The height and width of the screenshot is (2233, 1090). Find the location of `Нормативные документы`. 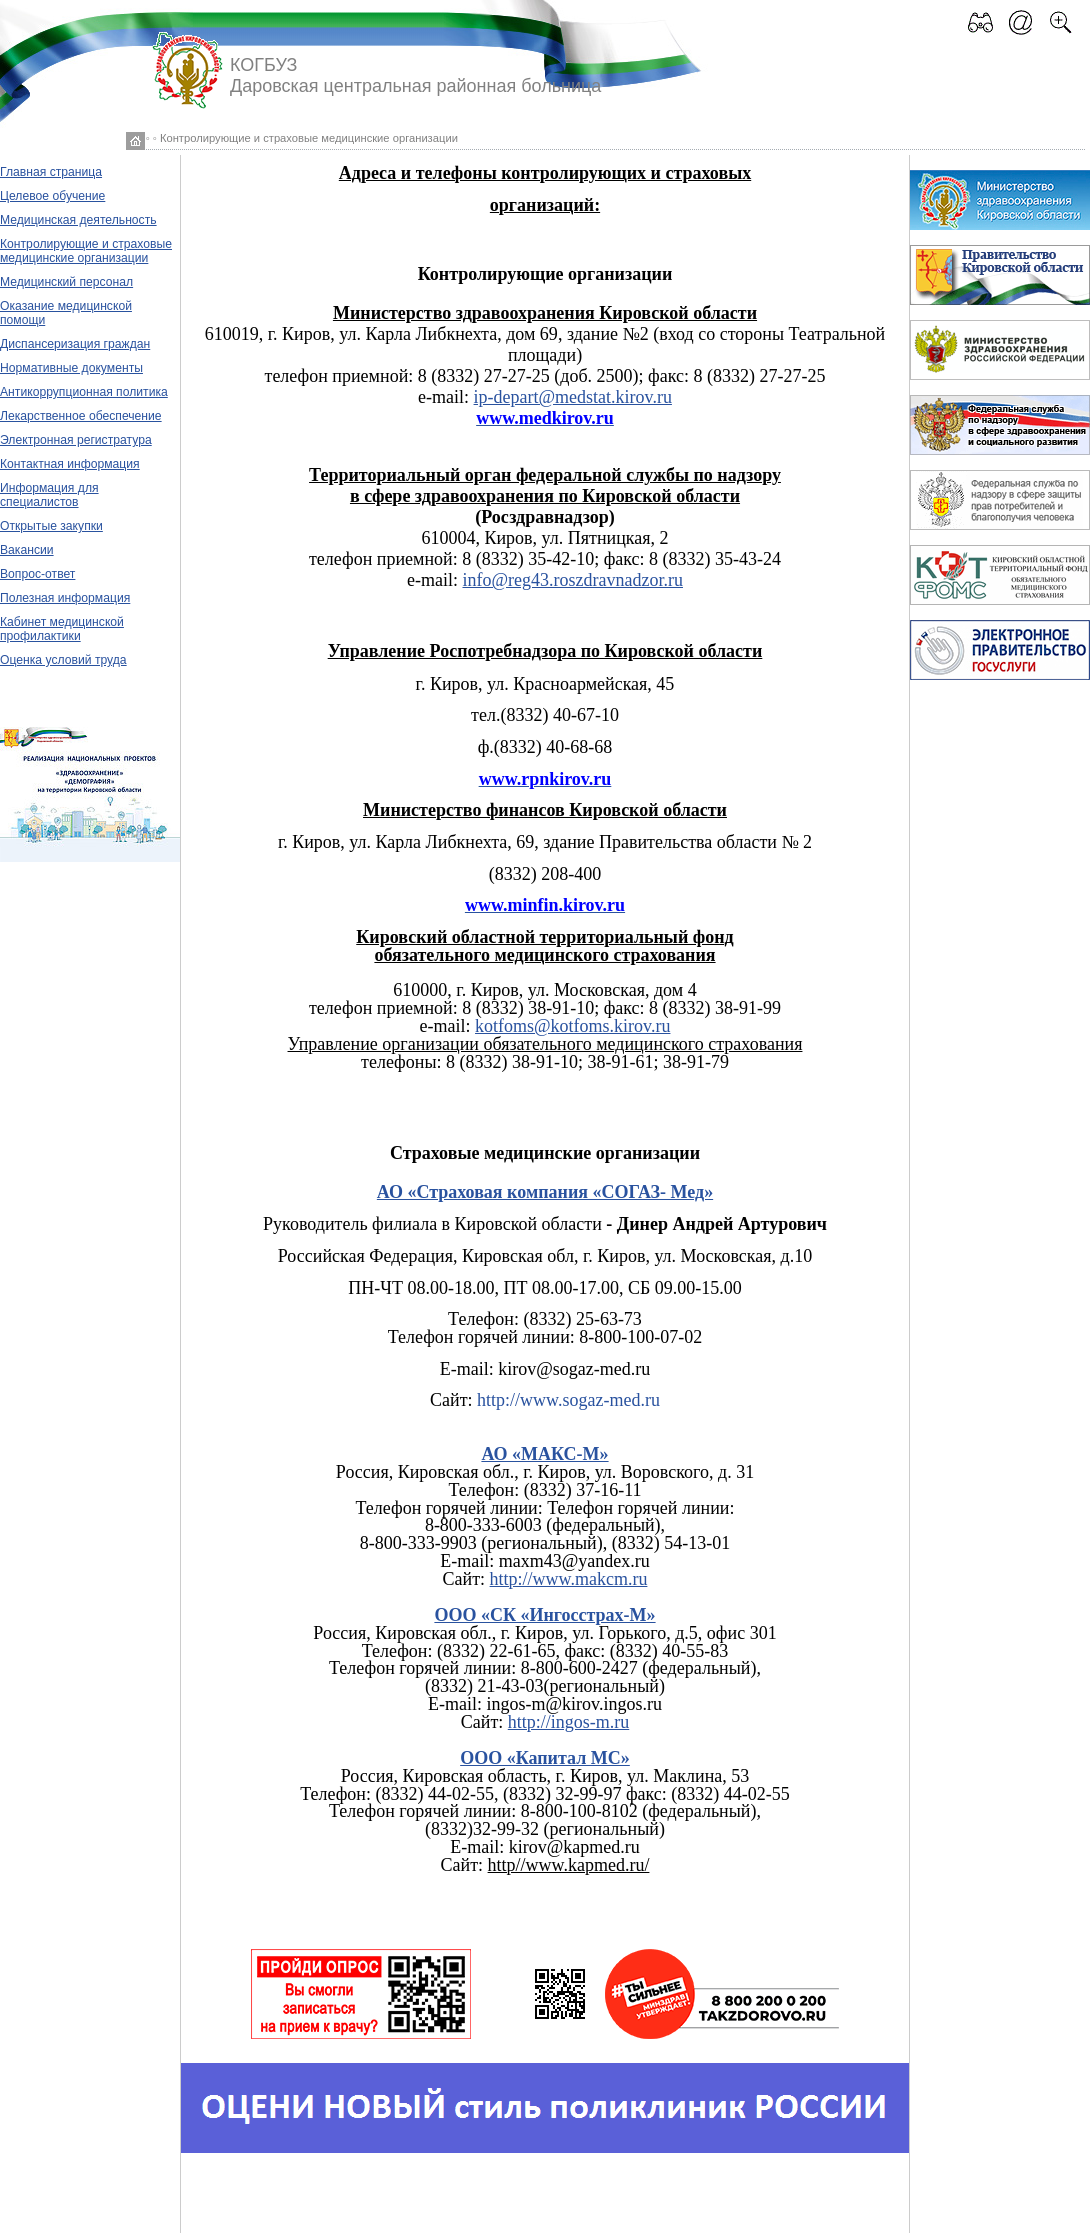

Нормативные документы is located at coordinates (71, 368).